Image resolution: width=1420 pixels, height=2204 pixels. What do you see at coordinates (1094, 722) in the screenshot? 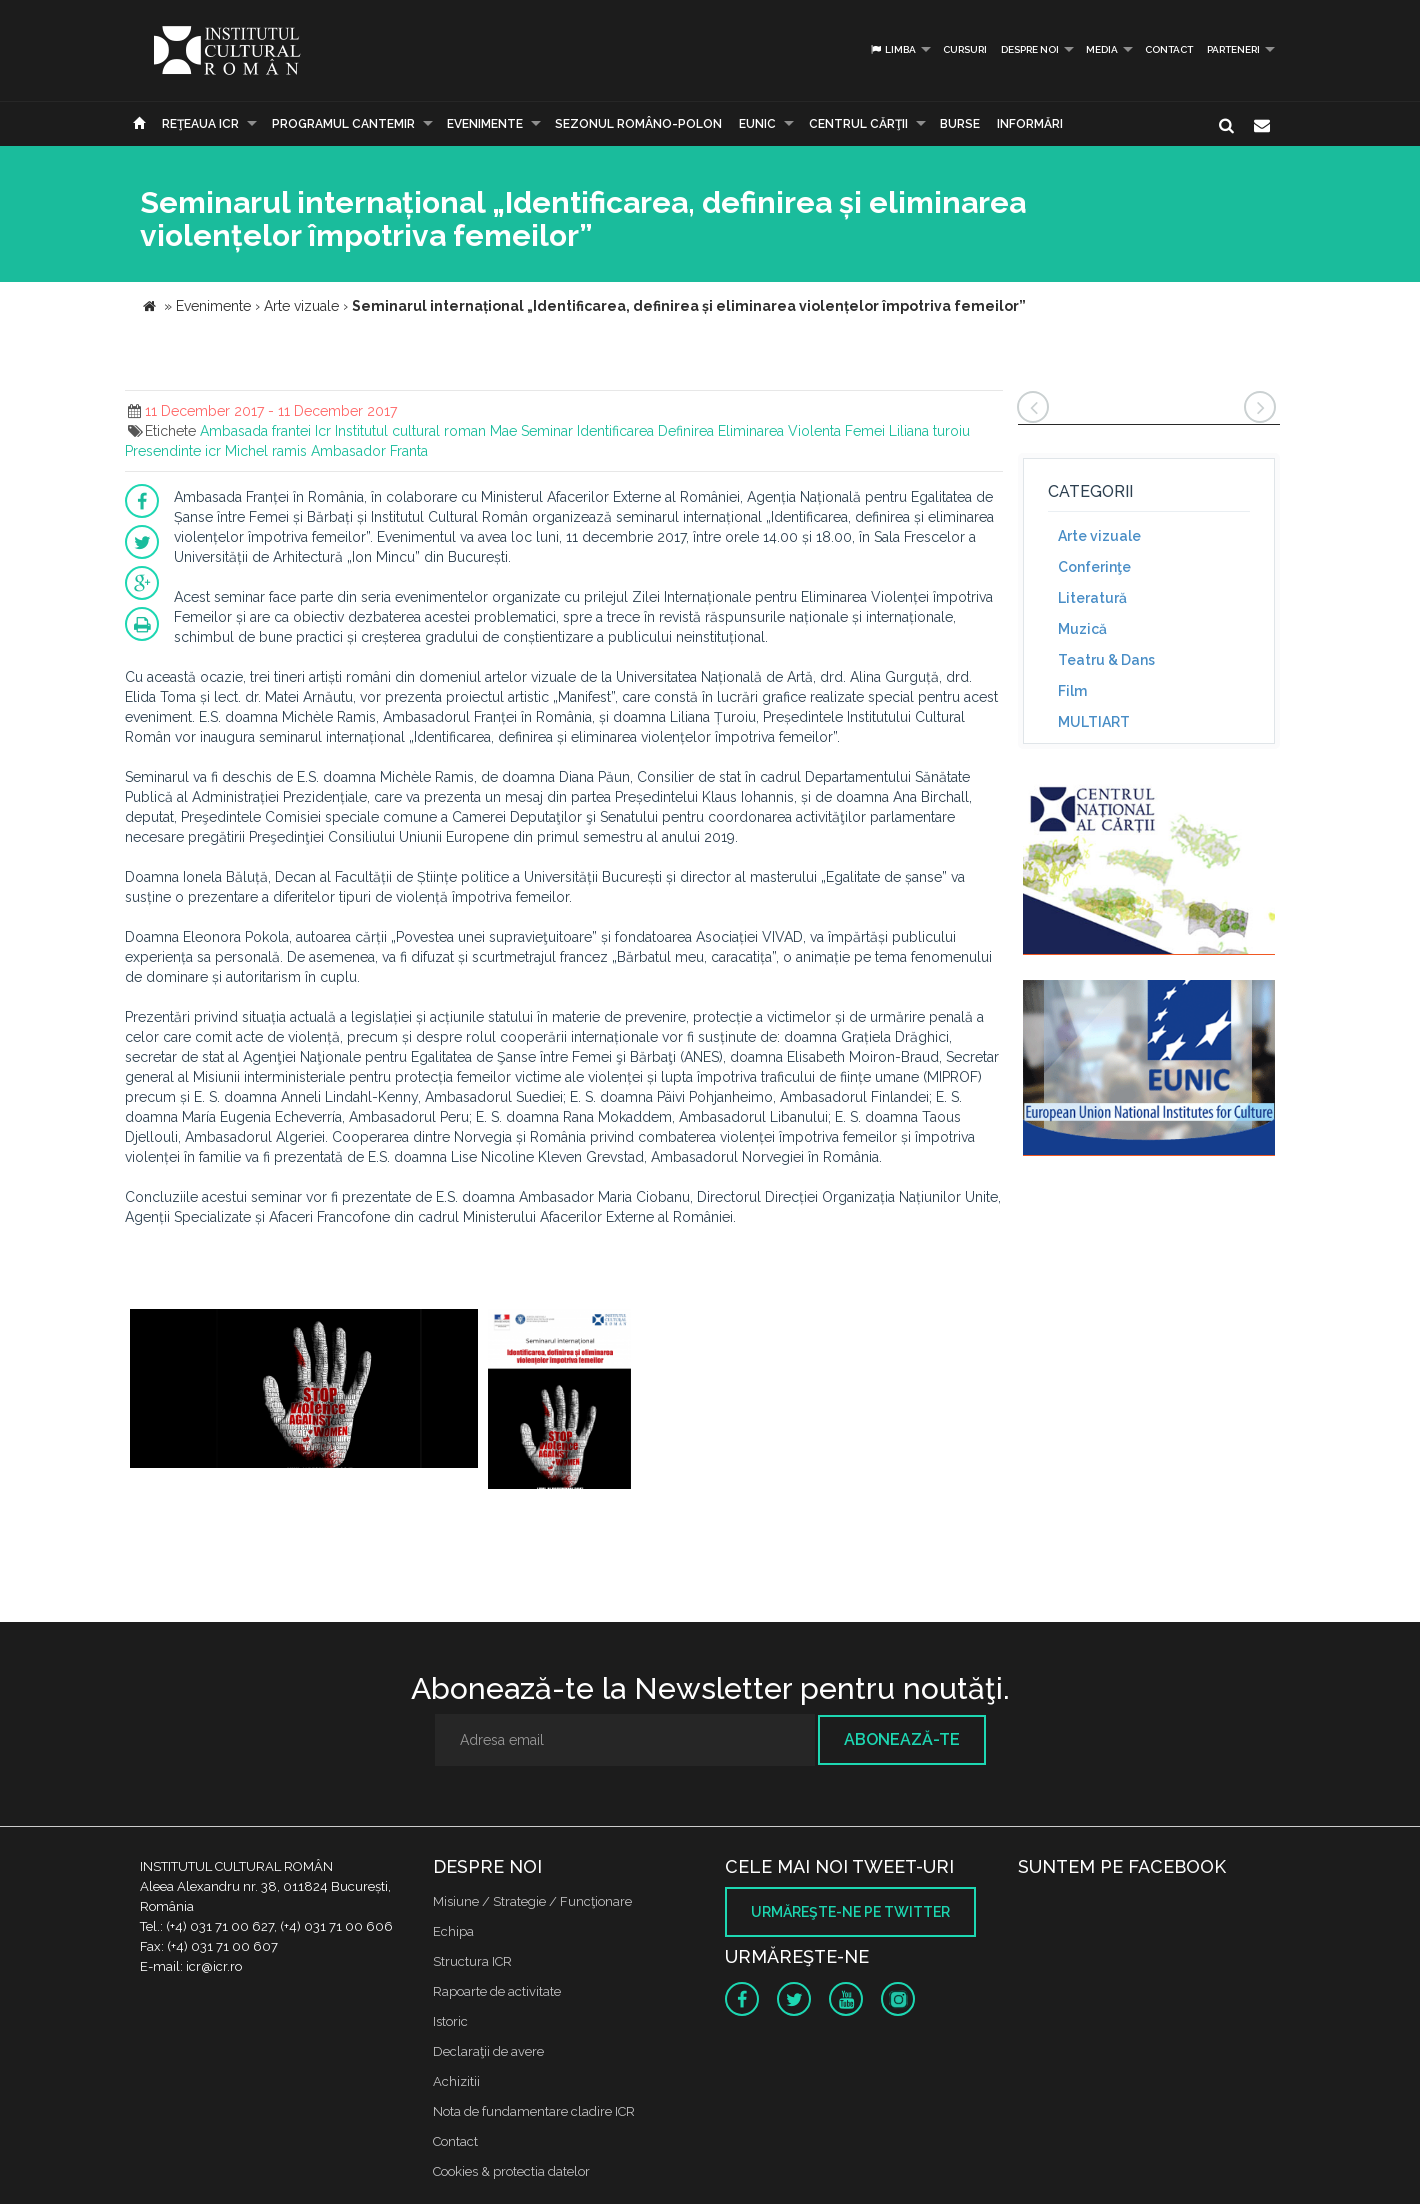
I see `MULTIART` at bounding box center [1094, 722].